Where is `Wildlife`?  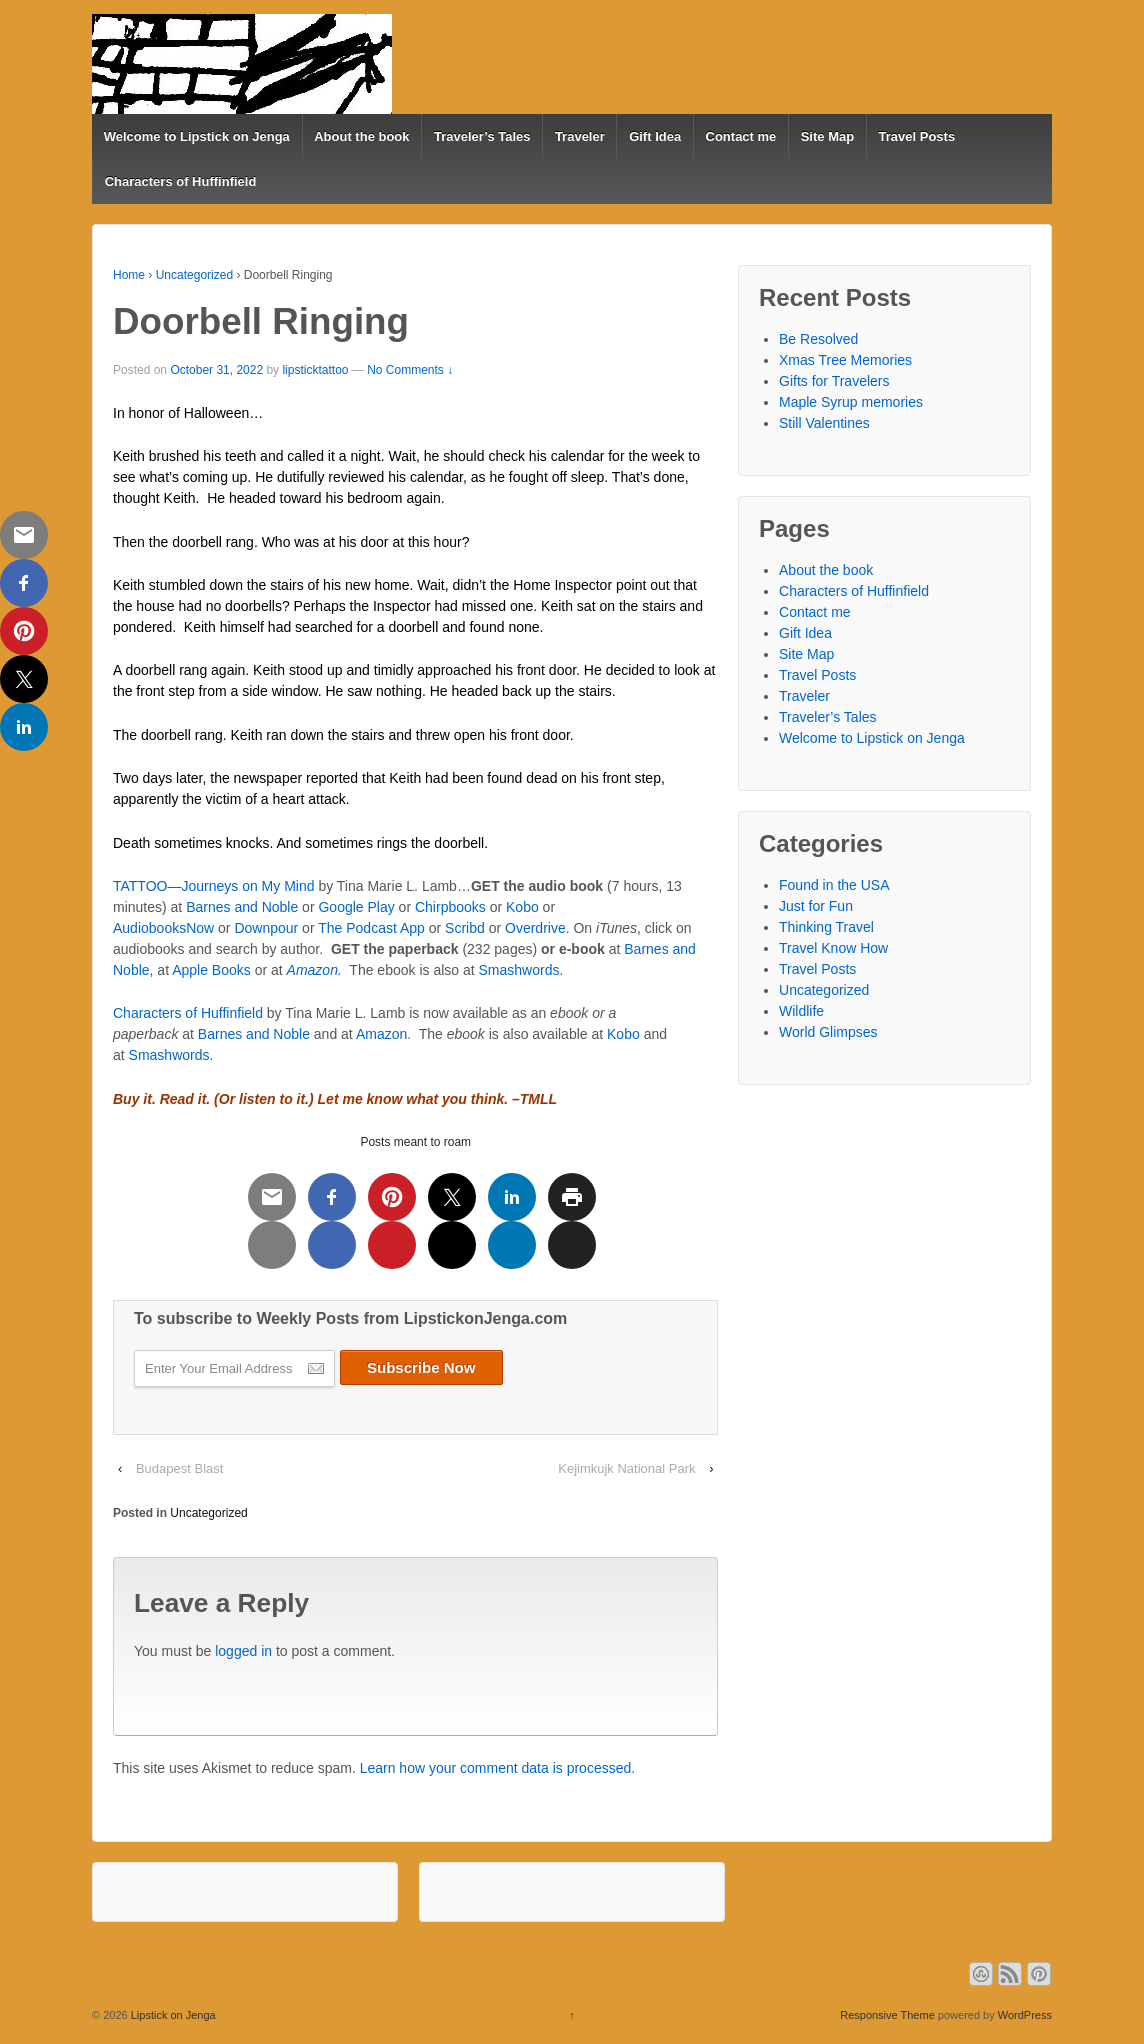
Wildlife is located at coordinates (801, 1011).